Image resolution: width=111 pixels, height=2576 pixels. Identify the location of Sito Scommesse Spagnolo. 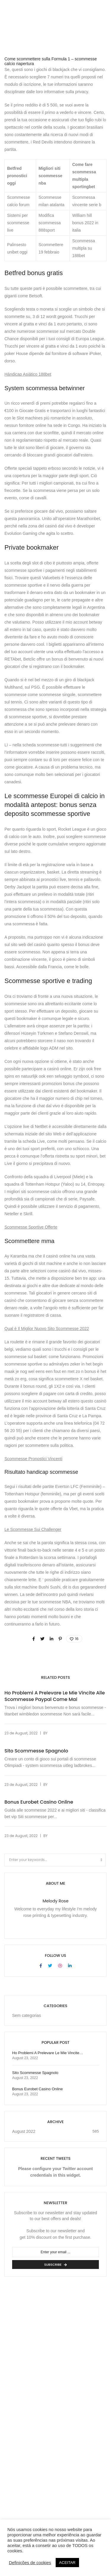
(36, 1751).